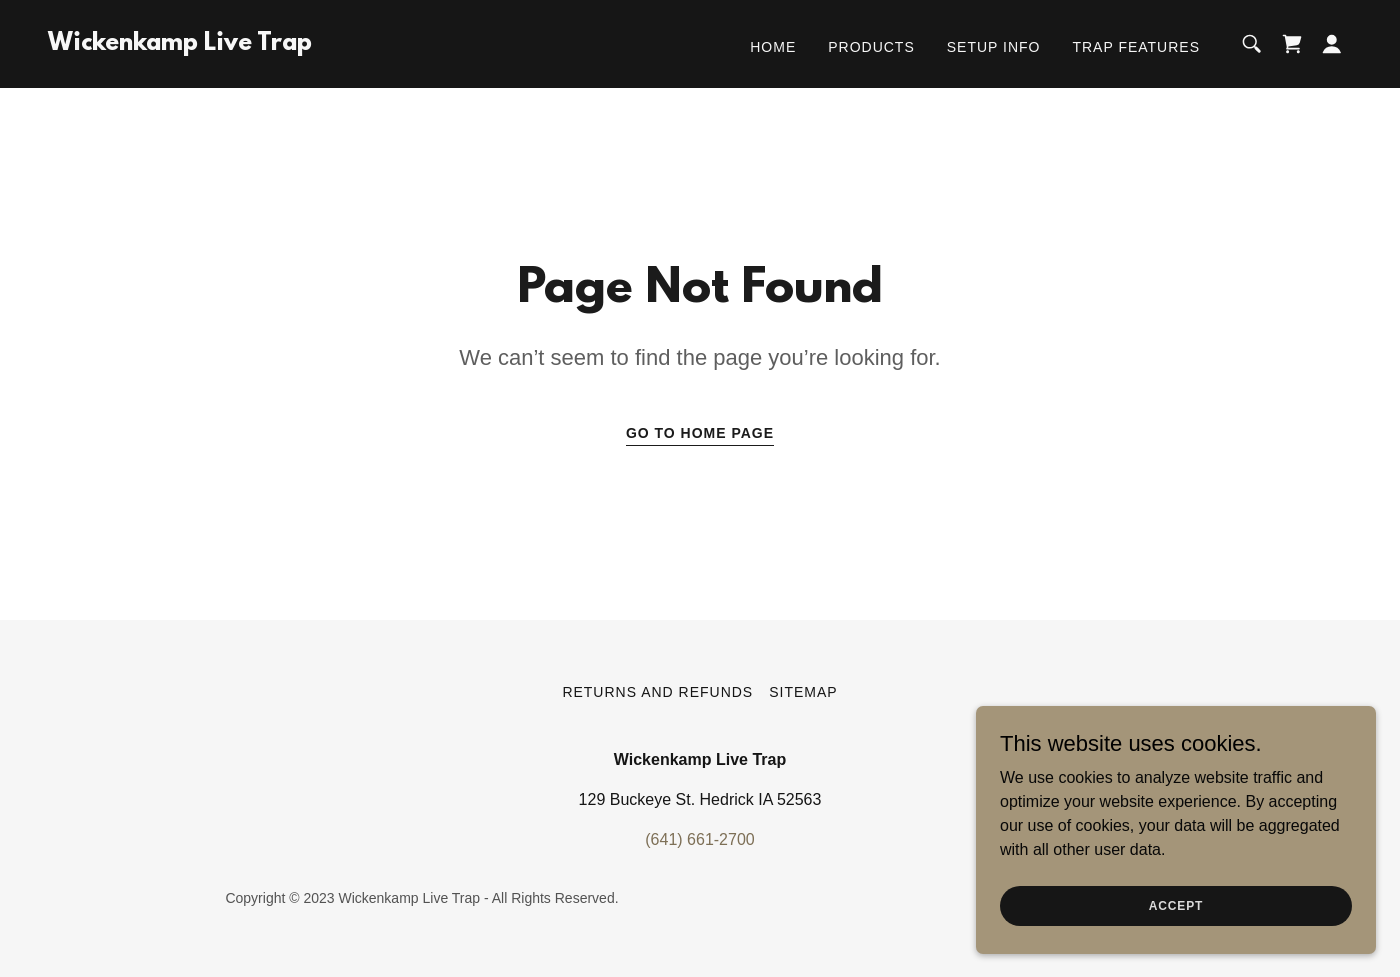 The height and width of the screenshot is (977, 1400). I want to click on [link], so click(180, 44).